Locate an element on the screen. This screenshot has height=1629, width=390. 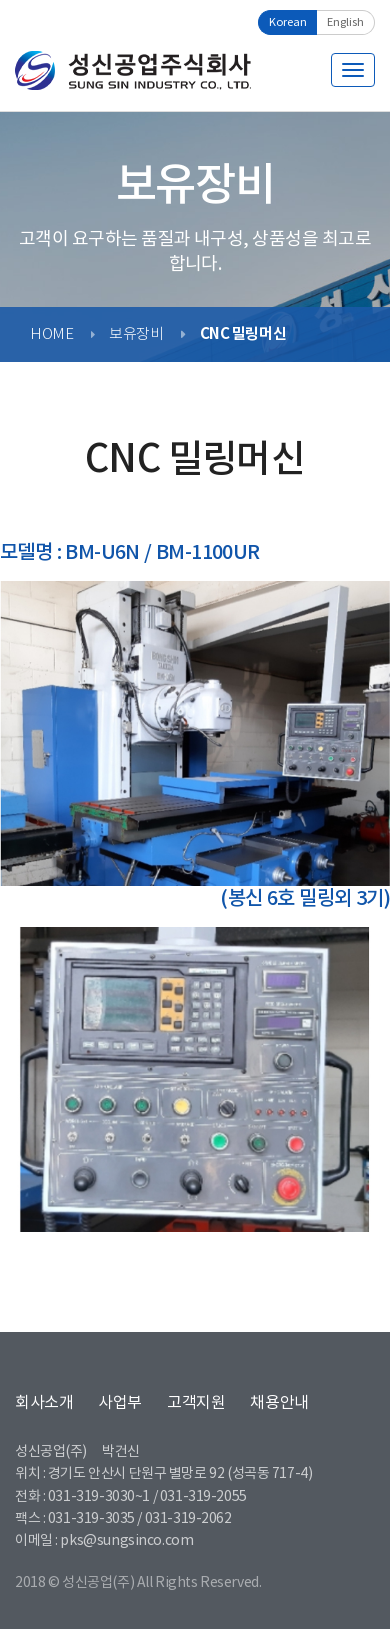
사업부 is located at coordinates (120, 1403).